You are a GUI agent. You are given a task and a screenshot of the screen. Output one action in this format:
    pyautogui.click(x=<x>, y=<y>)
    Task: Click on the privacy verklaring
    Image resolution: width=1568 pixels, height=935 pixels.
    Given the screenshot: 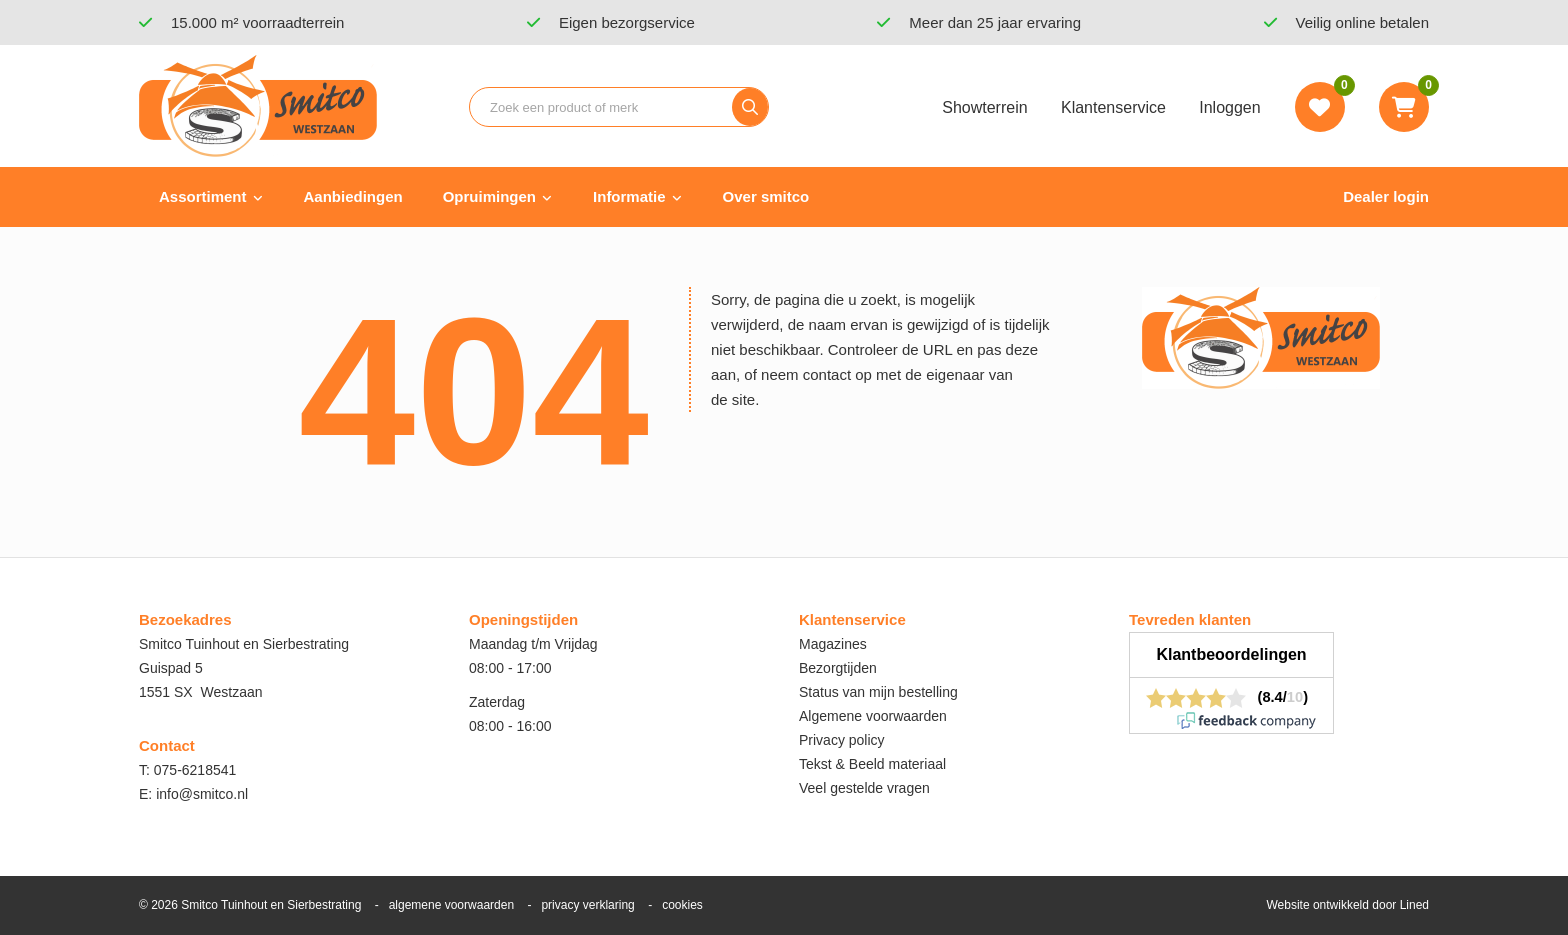 What is the action you would take?
    pyautogui.click(x=587, y=905)
    